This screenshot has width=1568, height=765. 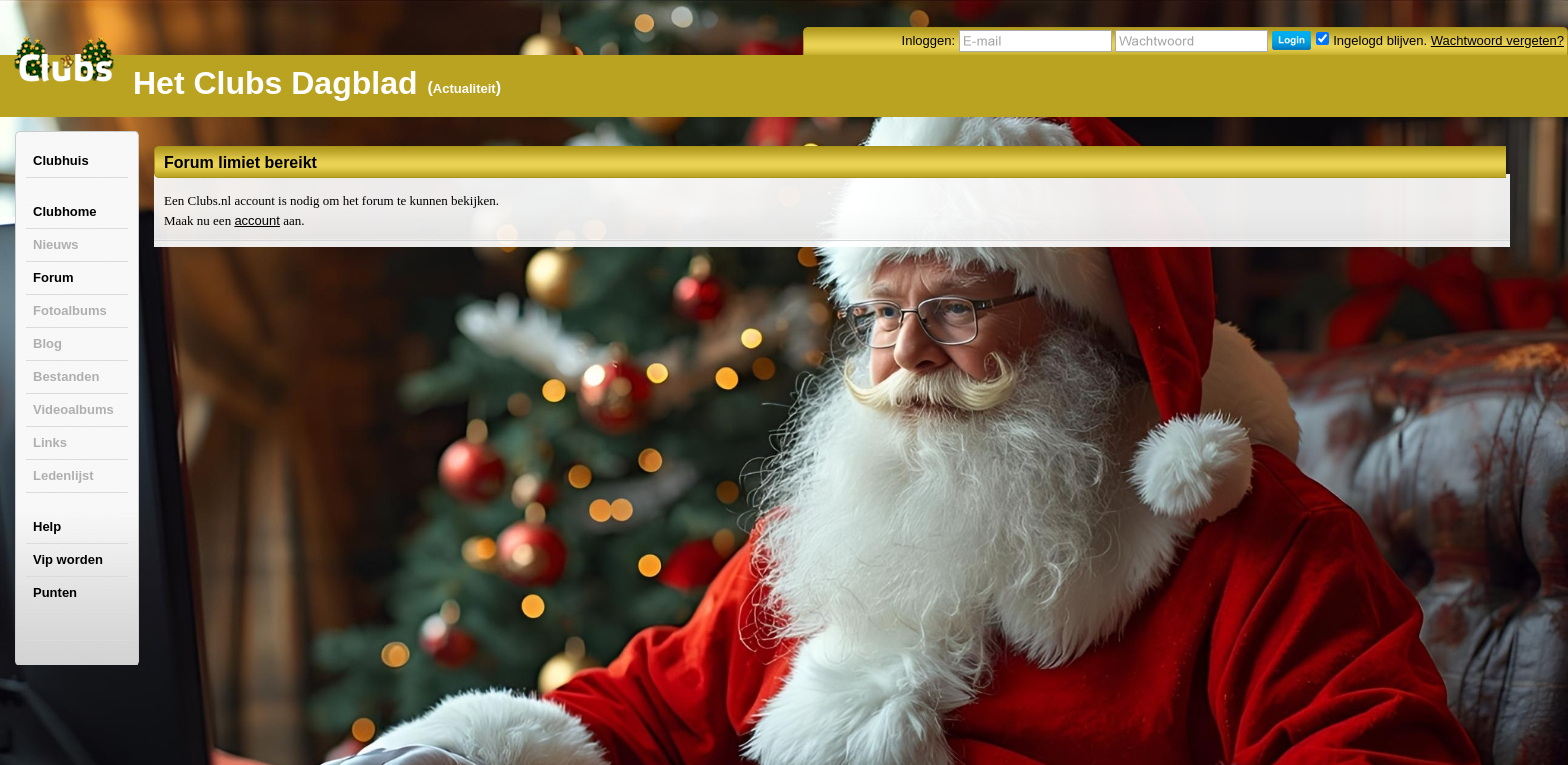 What do you see at coordinates (61, 160) in the screenshot?
I see `Clubhuis` at bounding box center [61, 160].